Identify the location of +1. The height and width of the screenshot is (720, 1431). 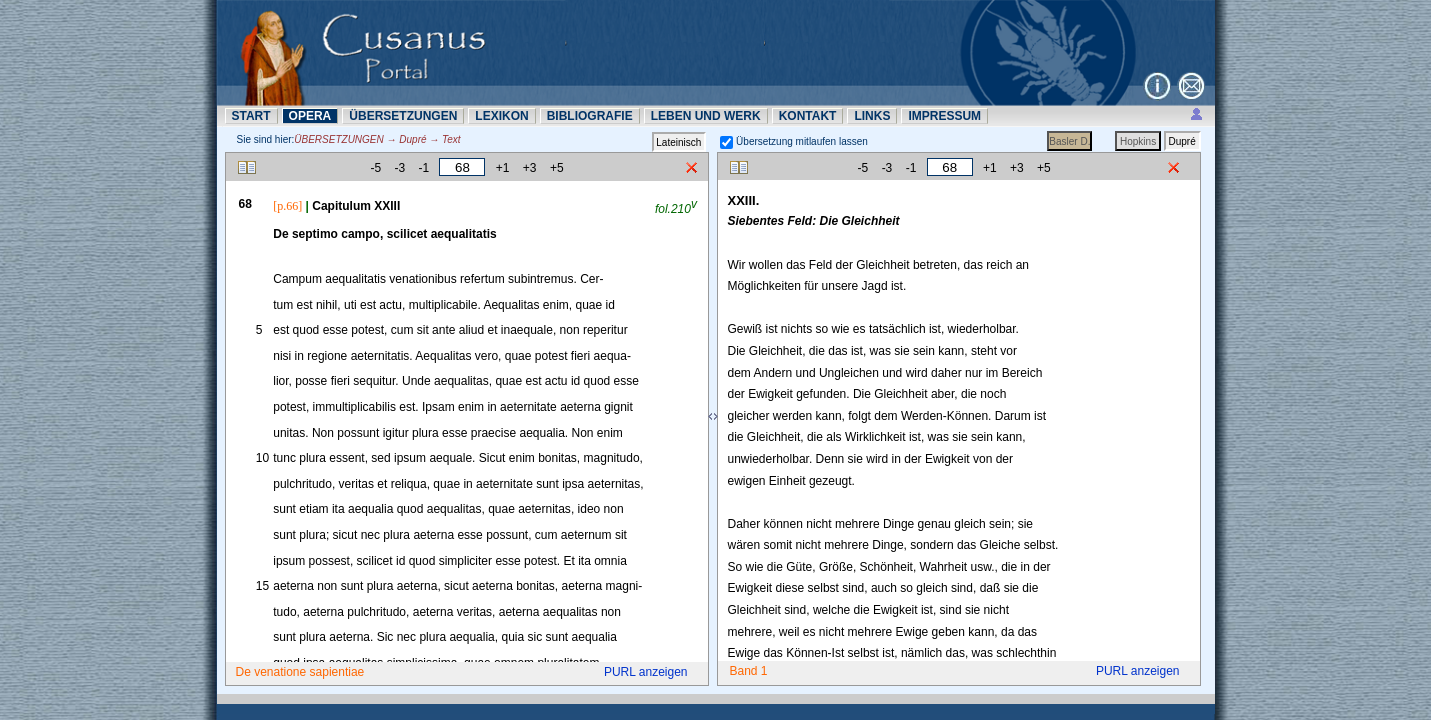
(503, 168).